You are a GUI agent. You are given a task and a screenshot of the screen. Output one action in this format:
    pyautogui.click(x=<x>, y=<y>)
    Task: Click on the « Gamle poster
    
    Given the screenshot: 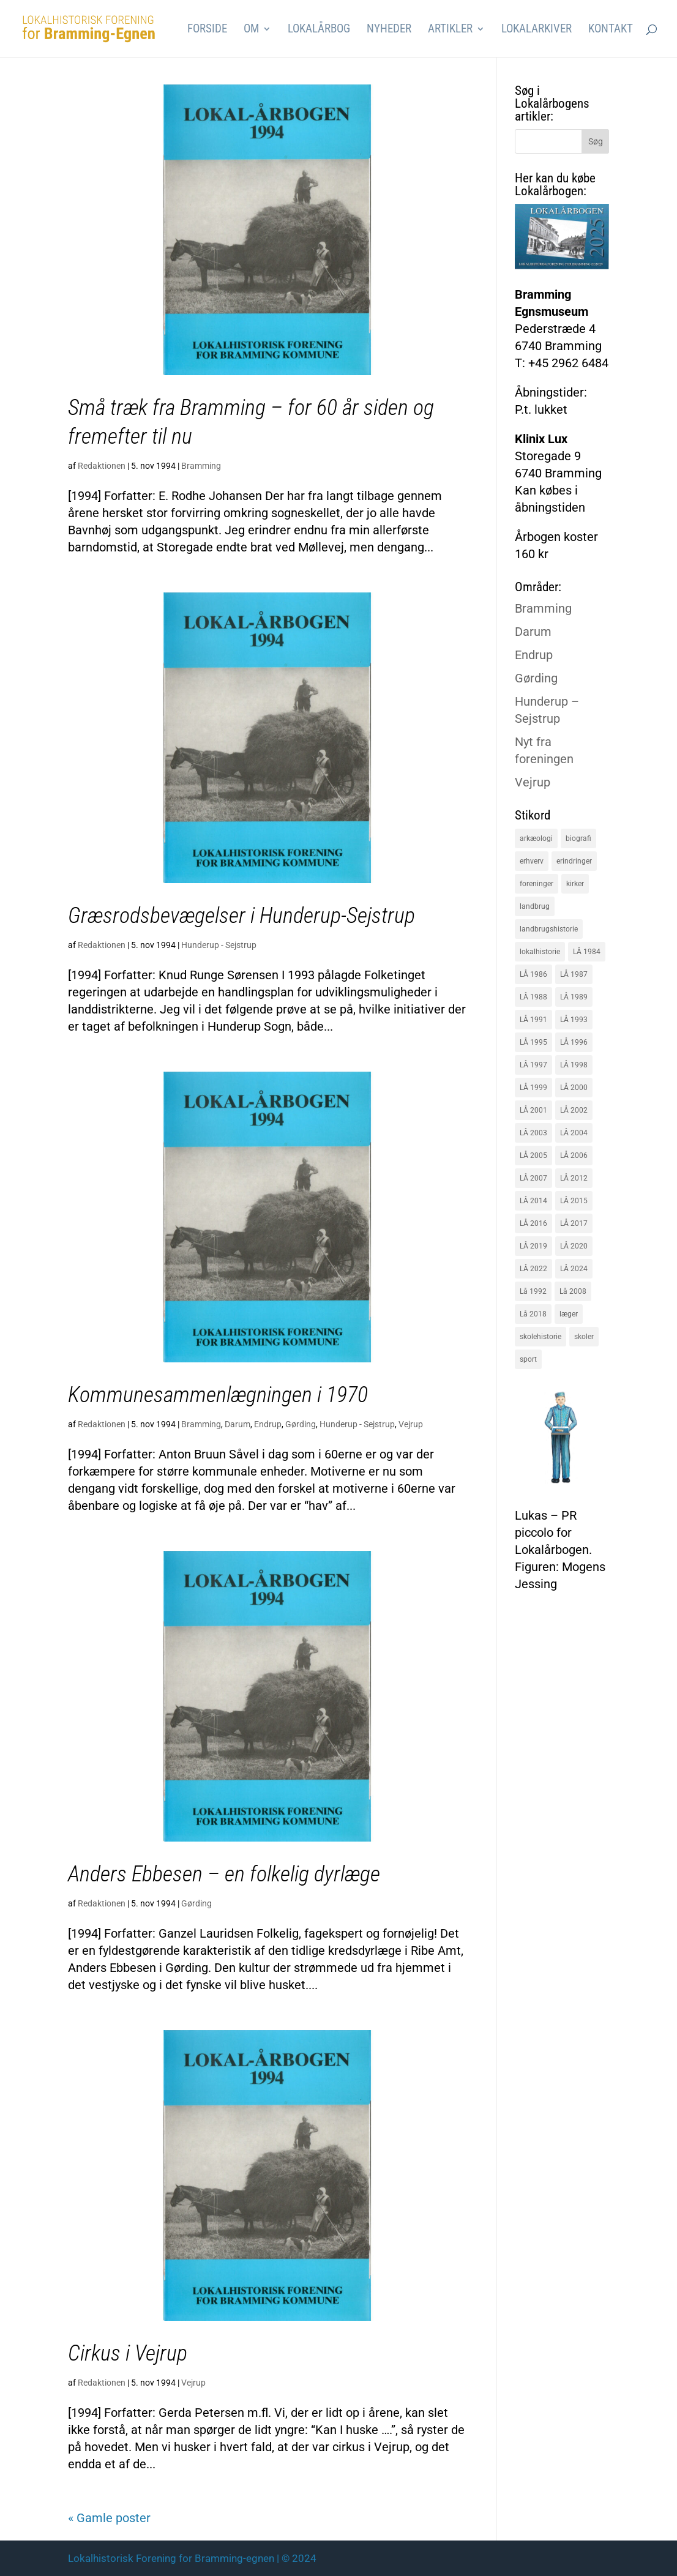 What is the action you would take?
    pyautogui.click(x=109, y=2518)
    